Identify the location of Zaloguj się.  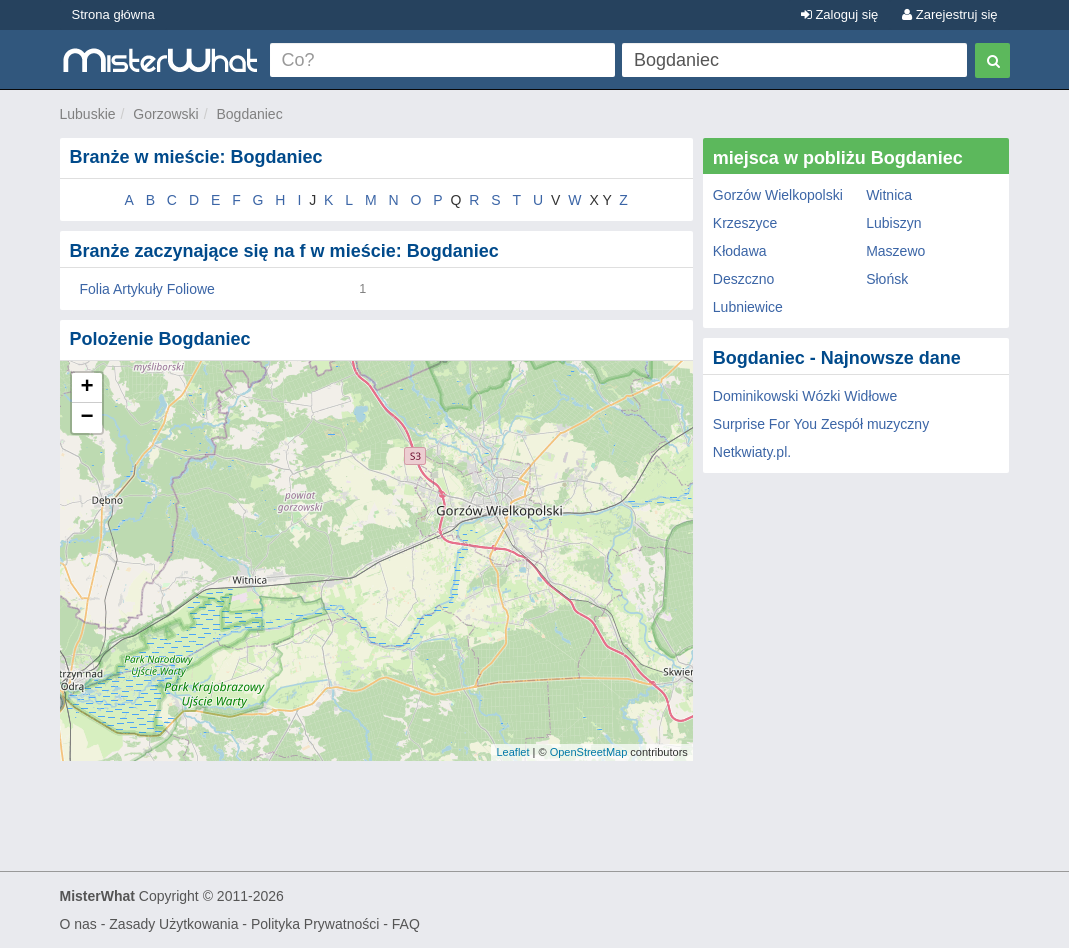
(839, 14).